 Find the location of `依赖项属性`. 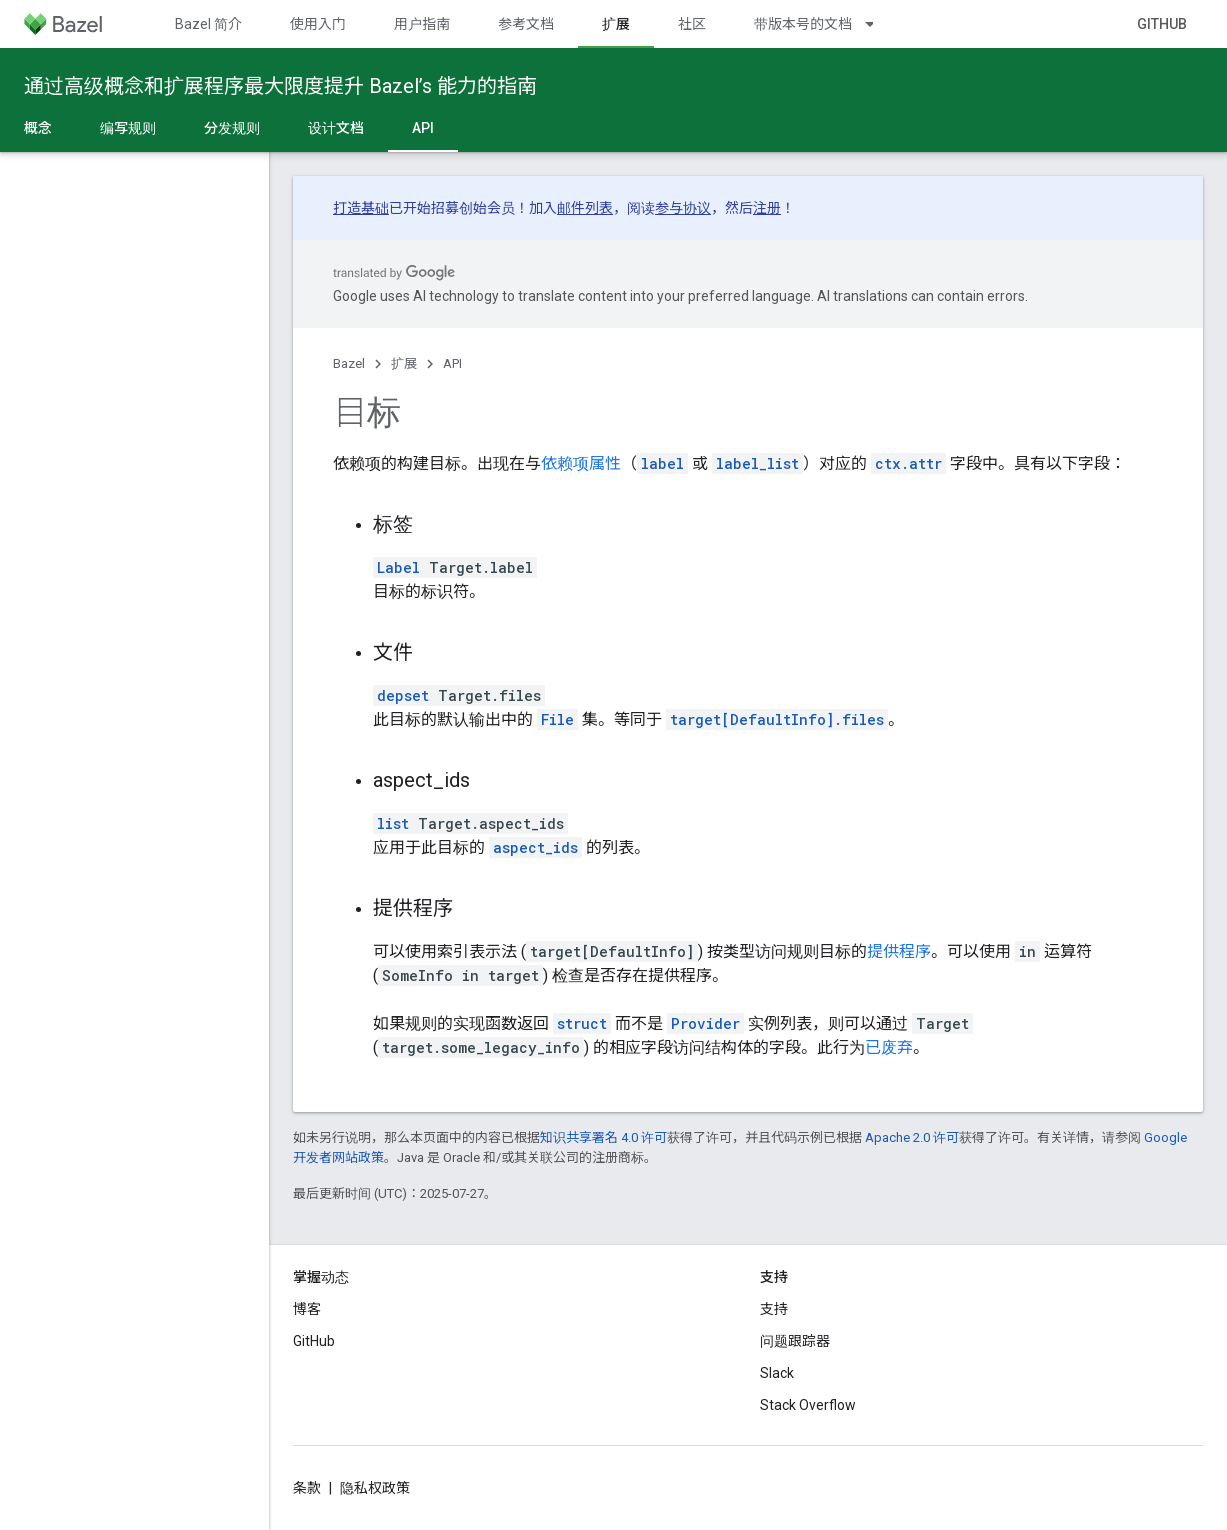

依赖项属性 is located at coordinates (581, 463).